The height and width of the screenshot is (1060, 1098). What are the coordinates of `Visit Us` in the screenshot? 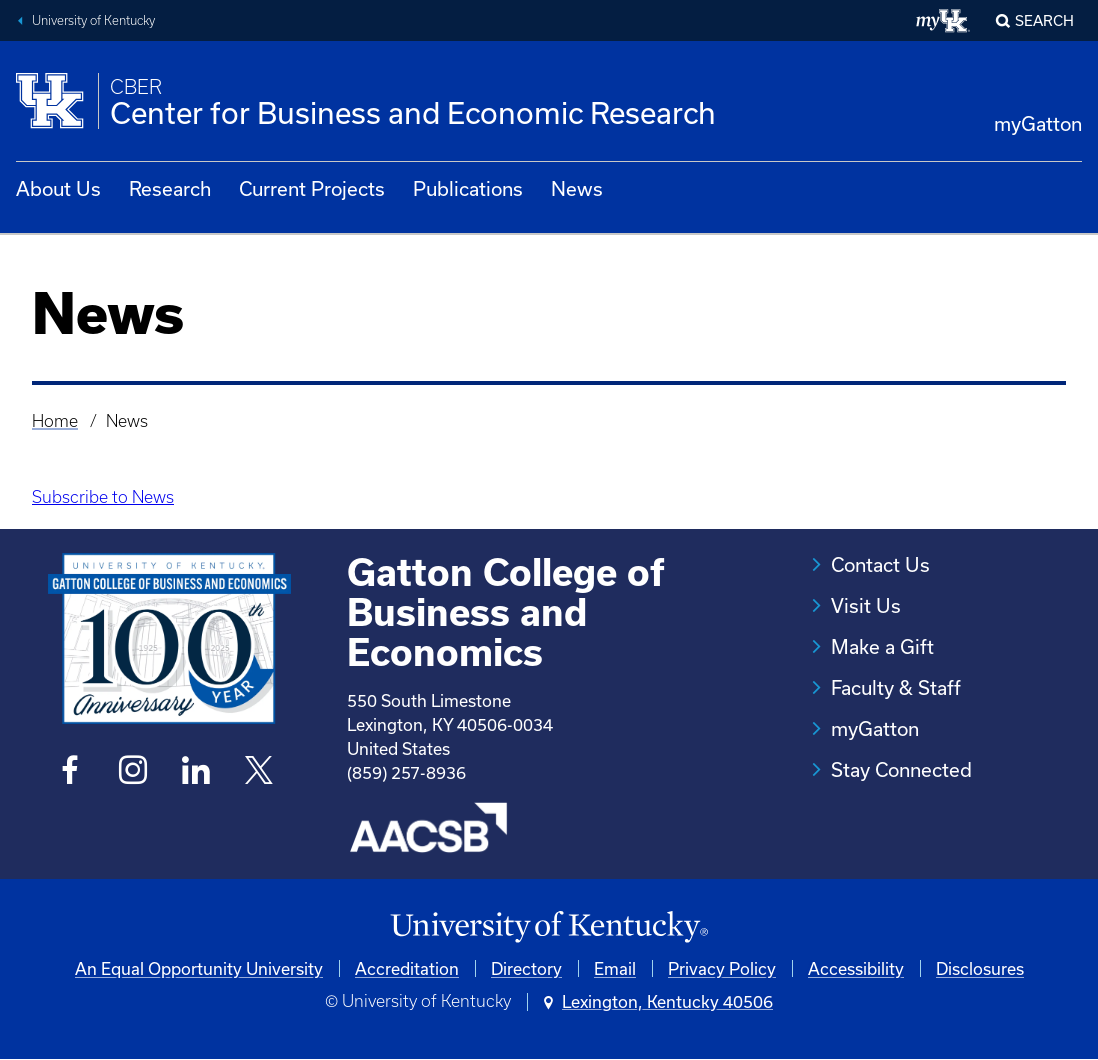 It's located at (866, 605).